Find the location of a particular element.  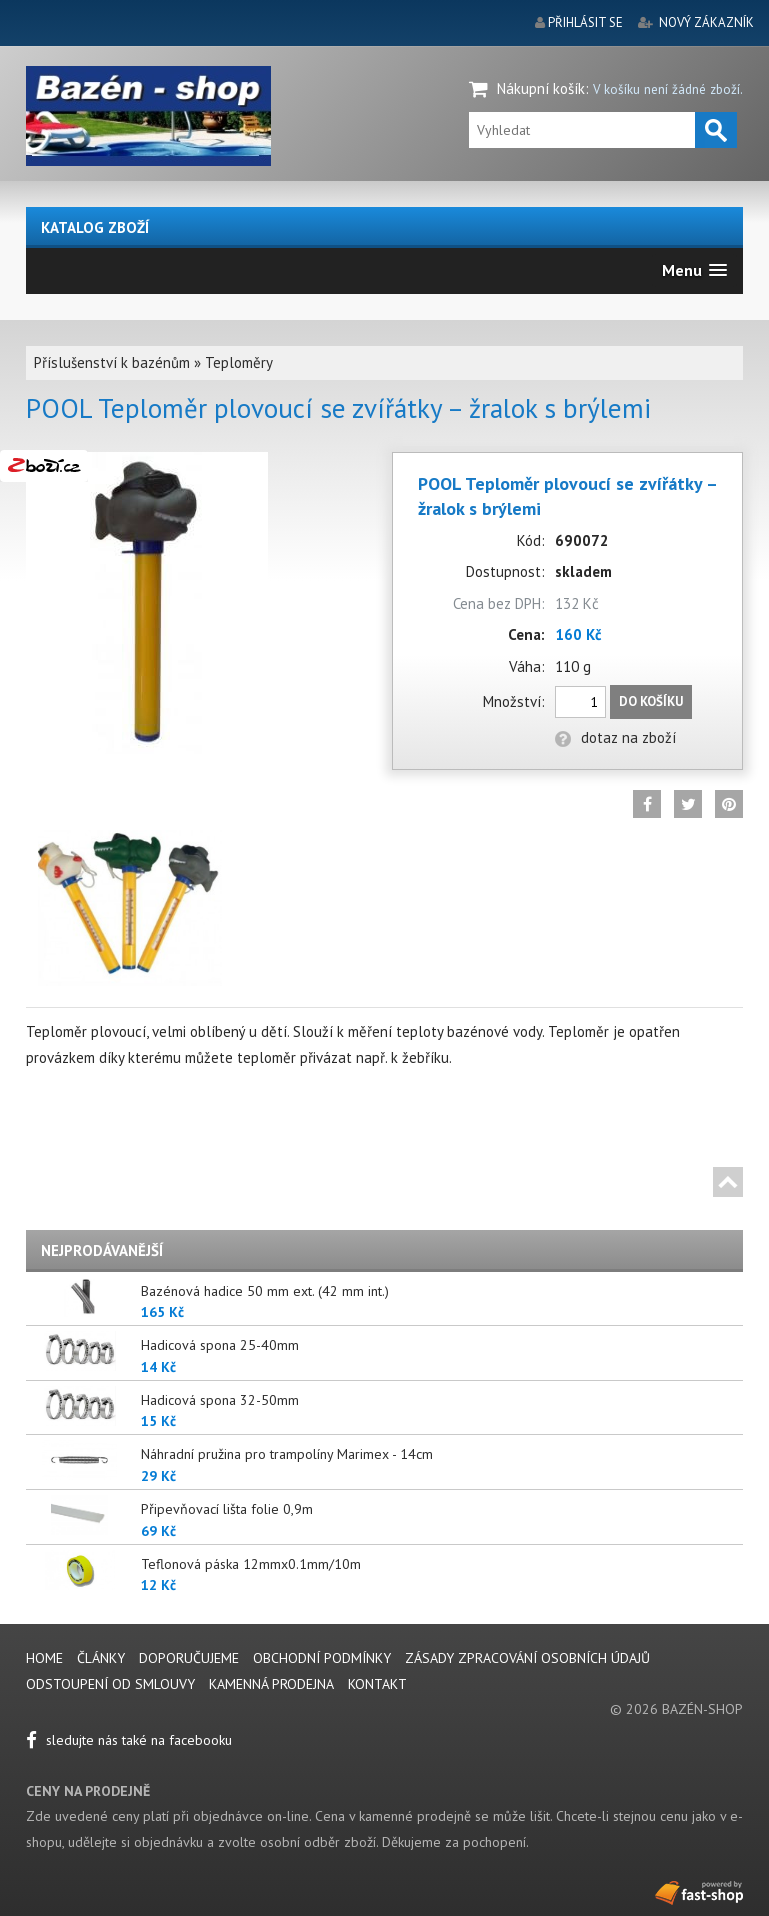

Odstoupení od smlouvy is located at coordinates (110, 1684).